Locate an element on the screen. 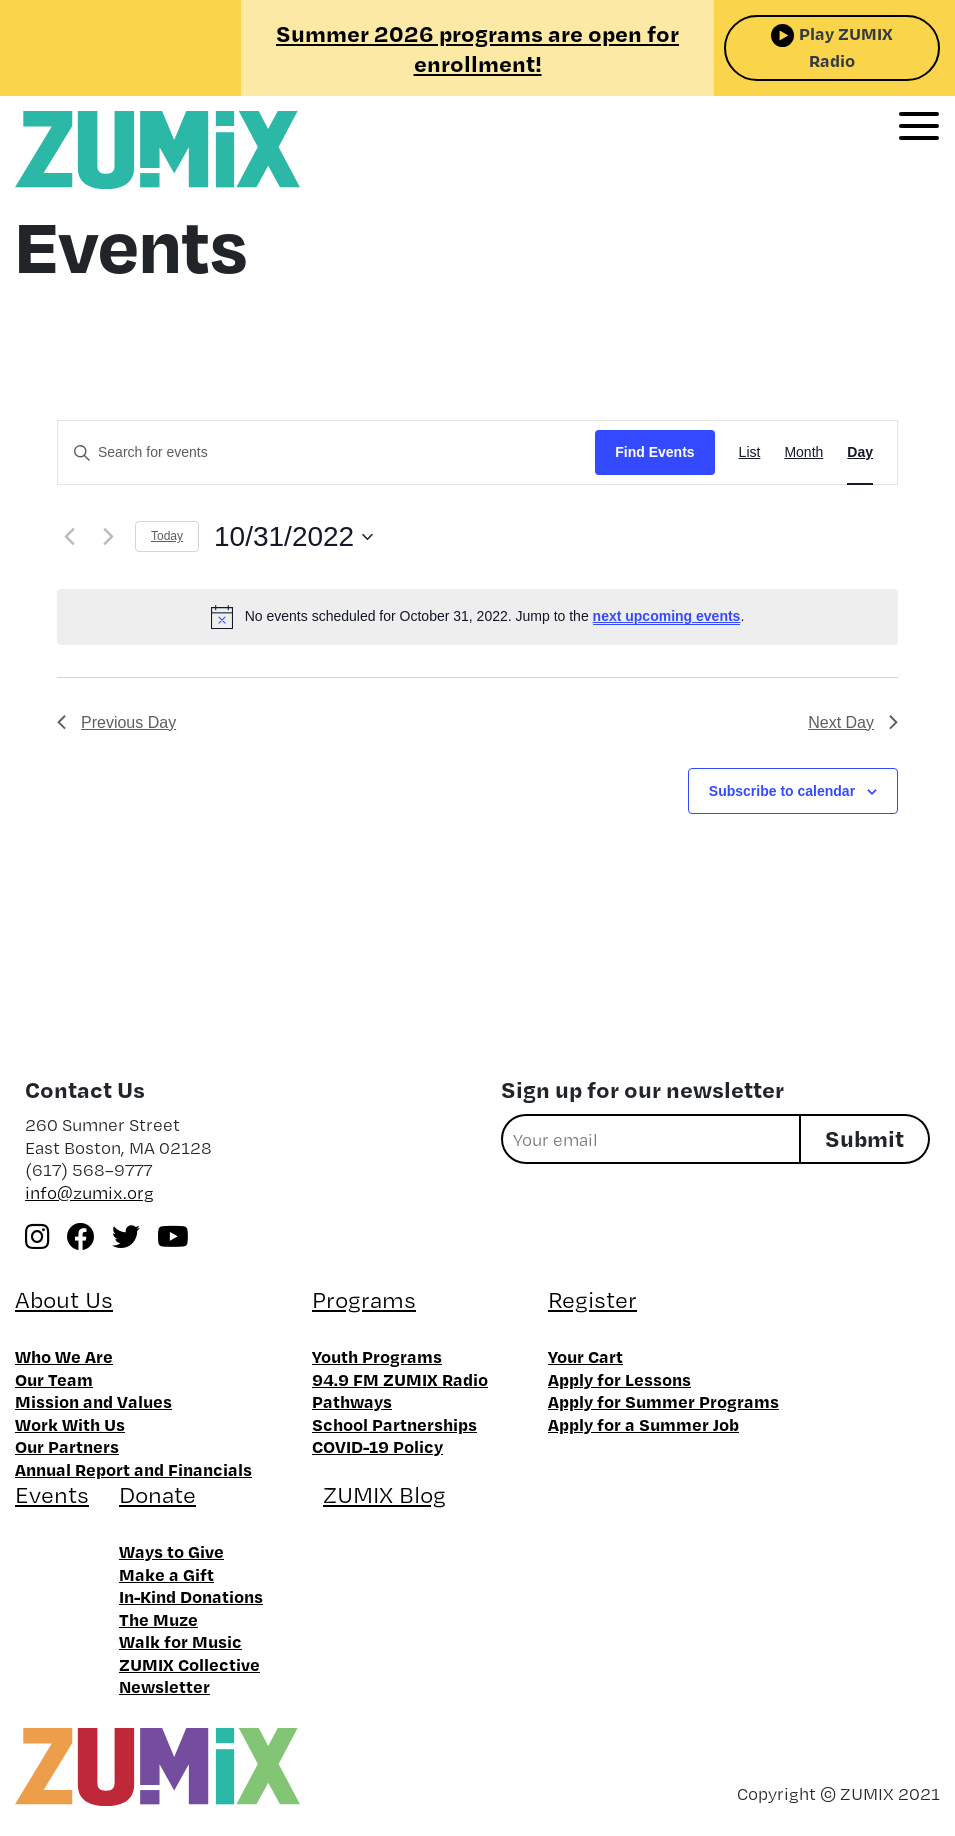 This screenshot has height=1836, width=955. Next Day is located at coordinates (853, 722).